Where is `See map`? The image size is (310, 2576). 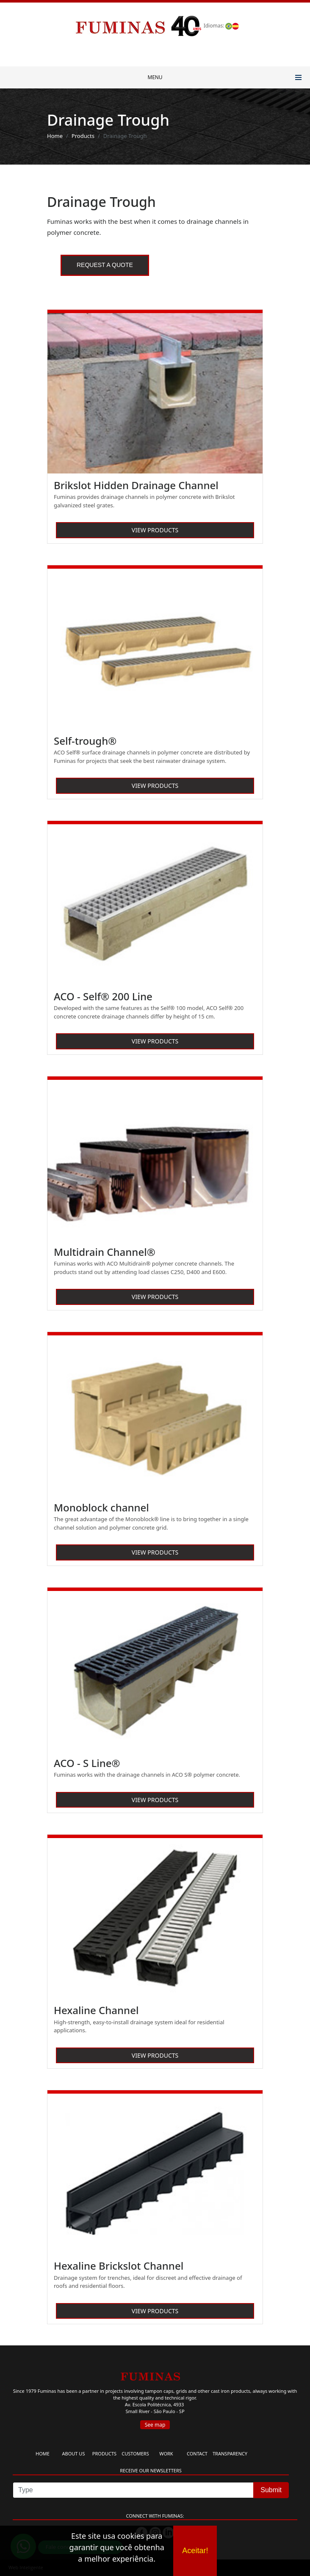 See map is located at coordinates (155, 2424).